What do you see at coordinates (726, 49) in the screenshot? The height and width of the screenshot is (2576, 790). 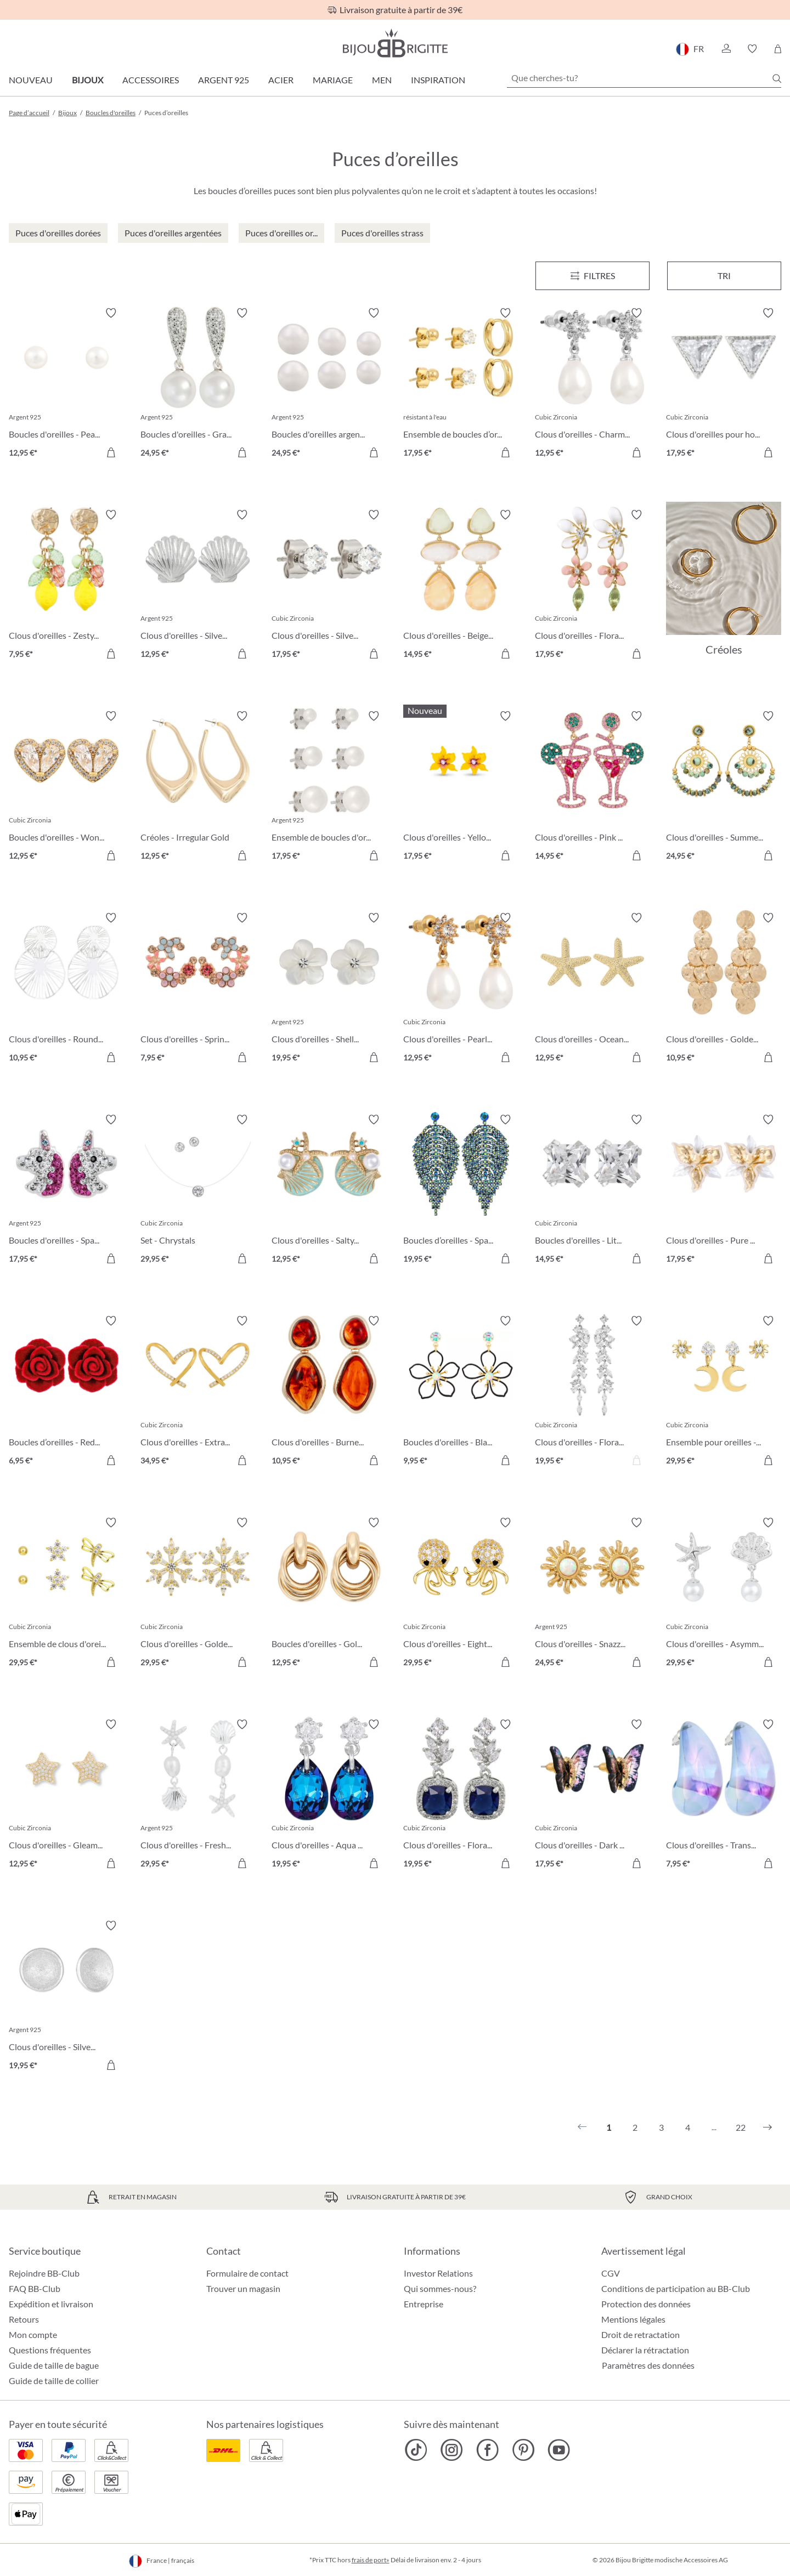 I see `[button]` at bounding box center [726, 49].